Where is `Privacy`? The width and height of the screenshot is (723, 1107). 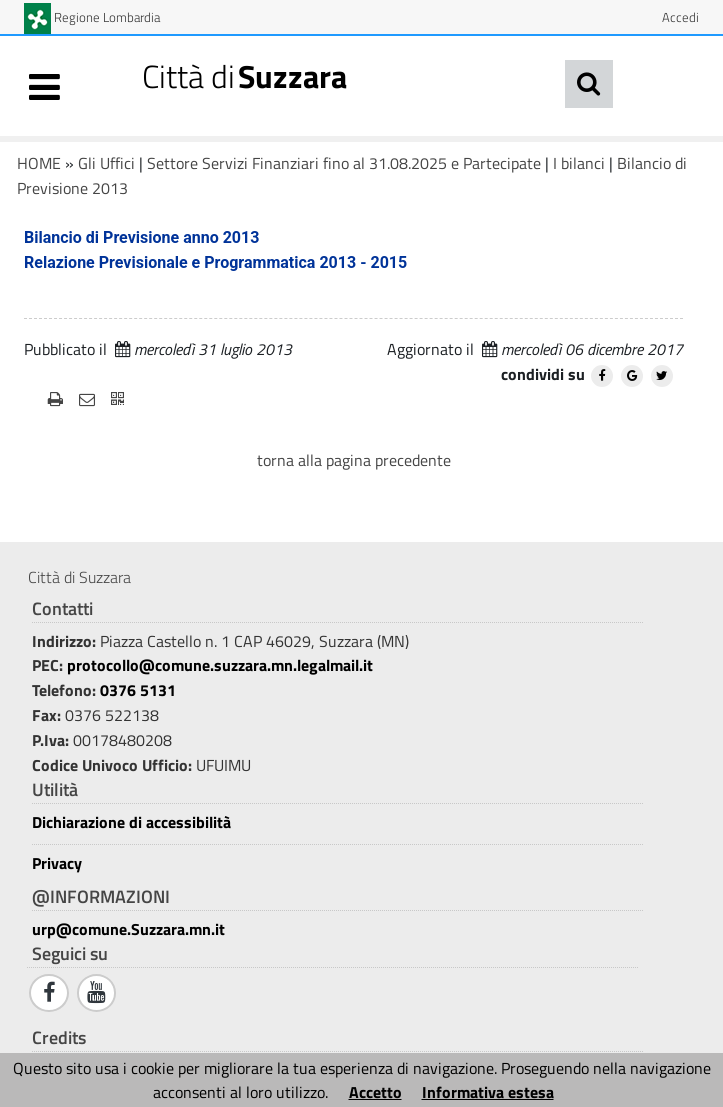
Privacy is located at coordinates (57, 863).